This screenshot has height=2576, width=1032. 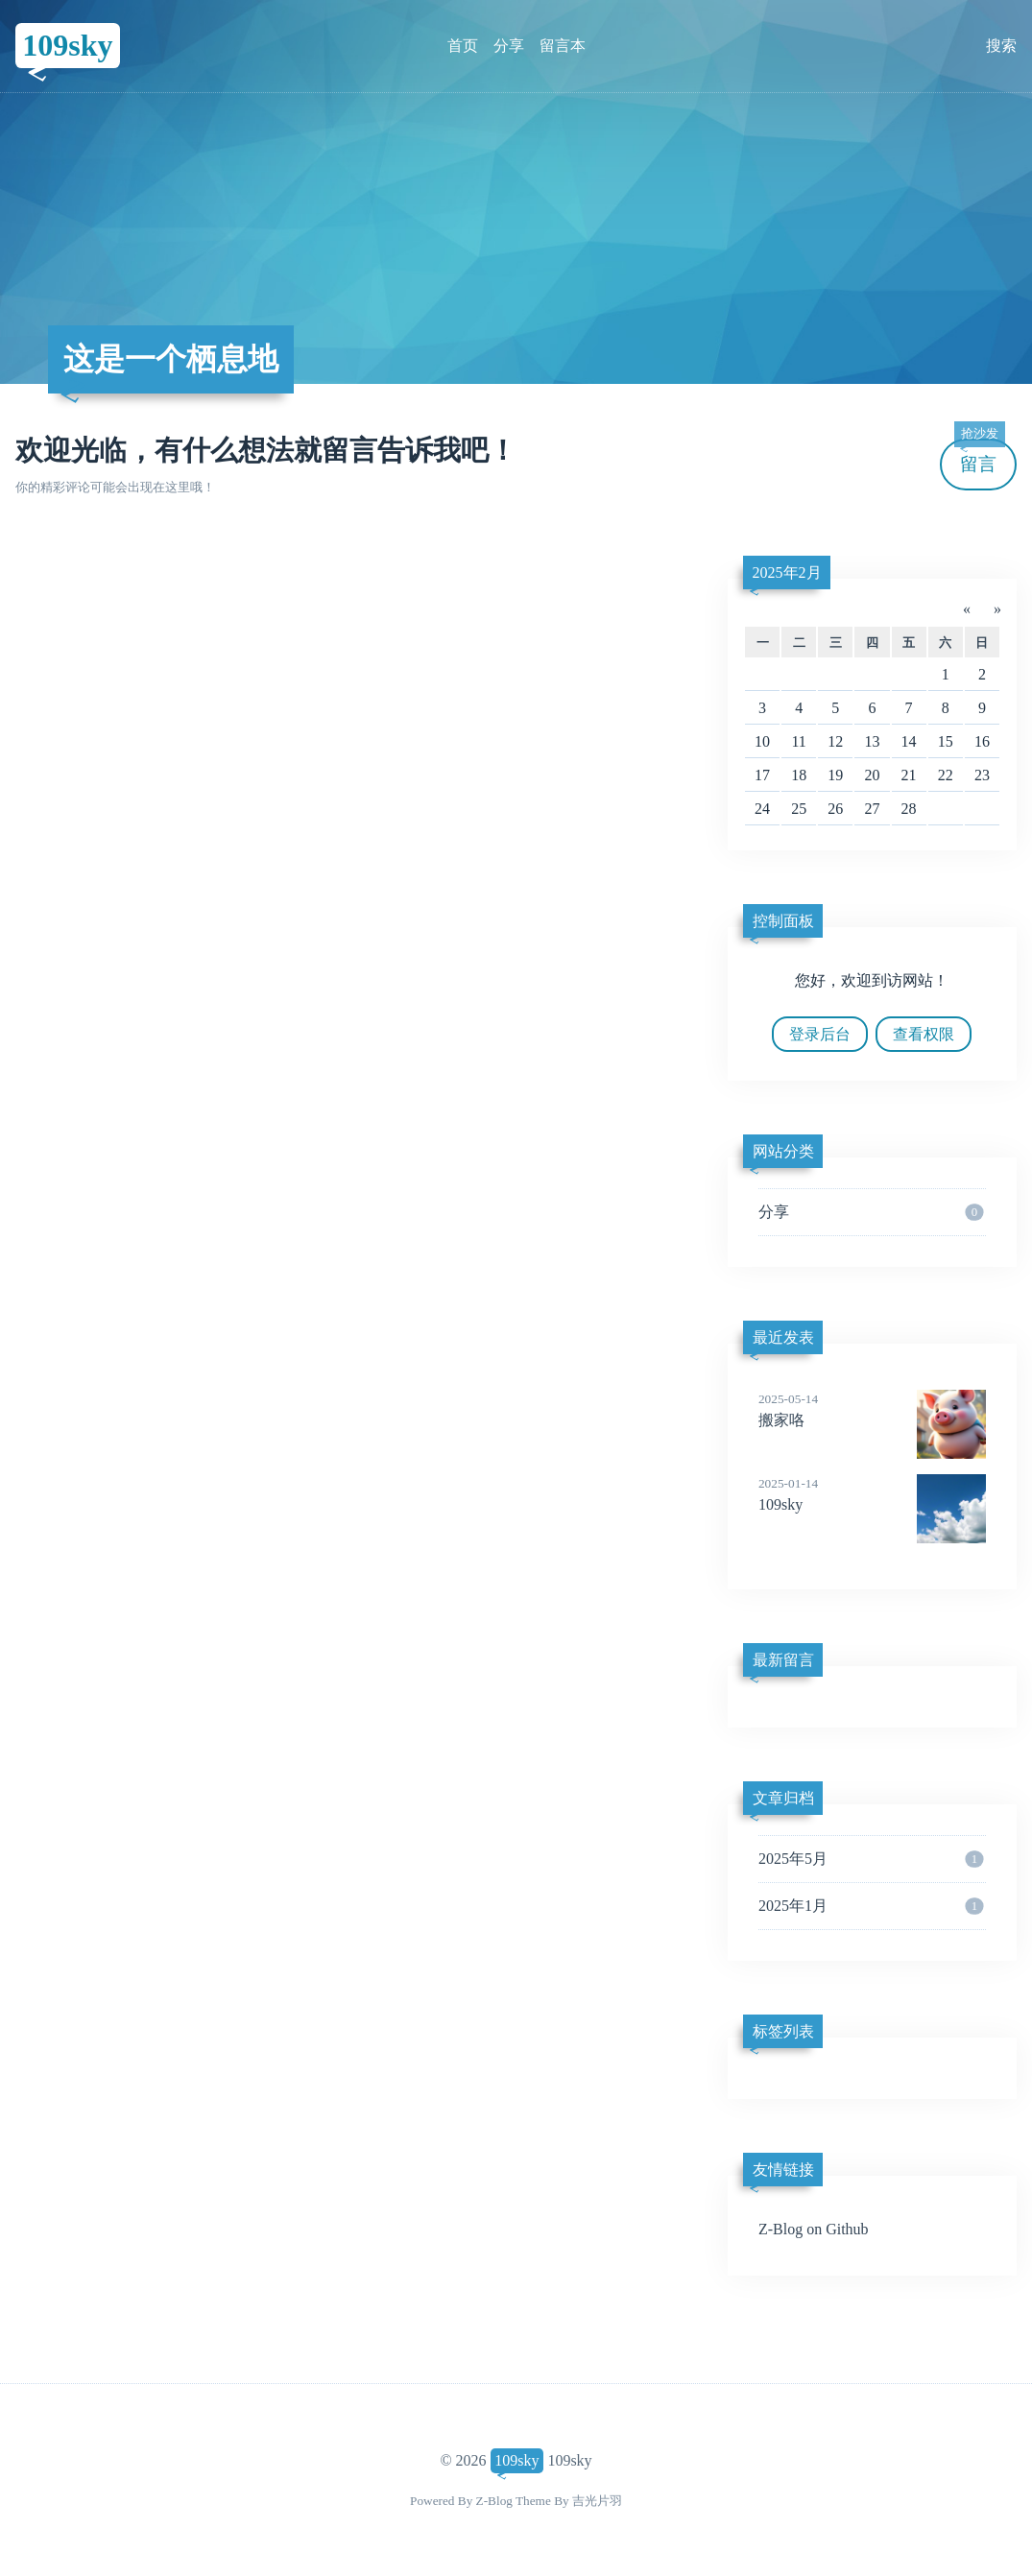 I want to click on 109sky, so click(x=67, y=45).